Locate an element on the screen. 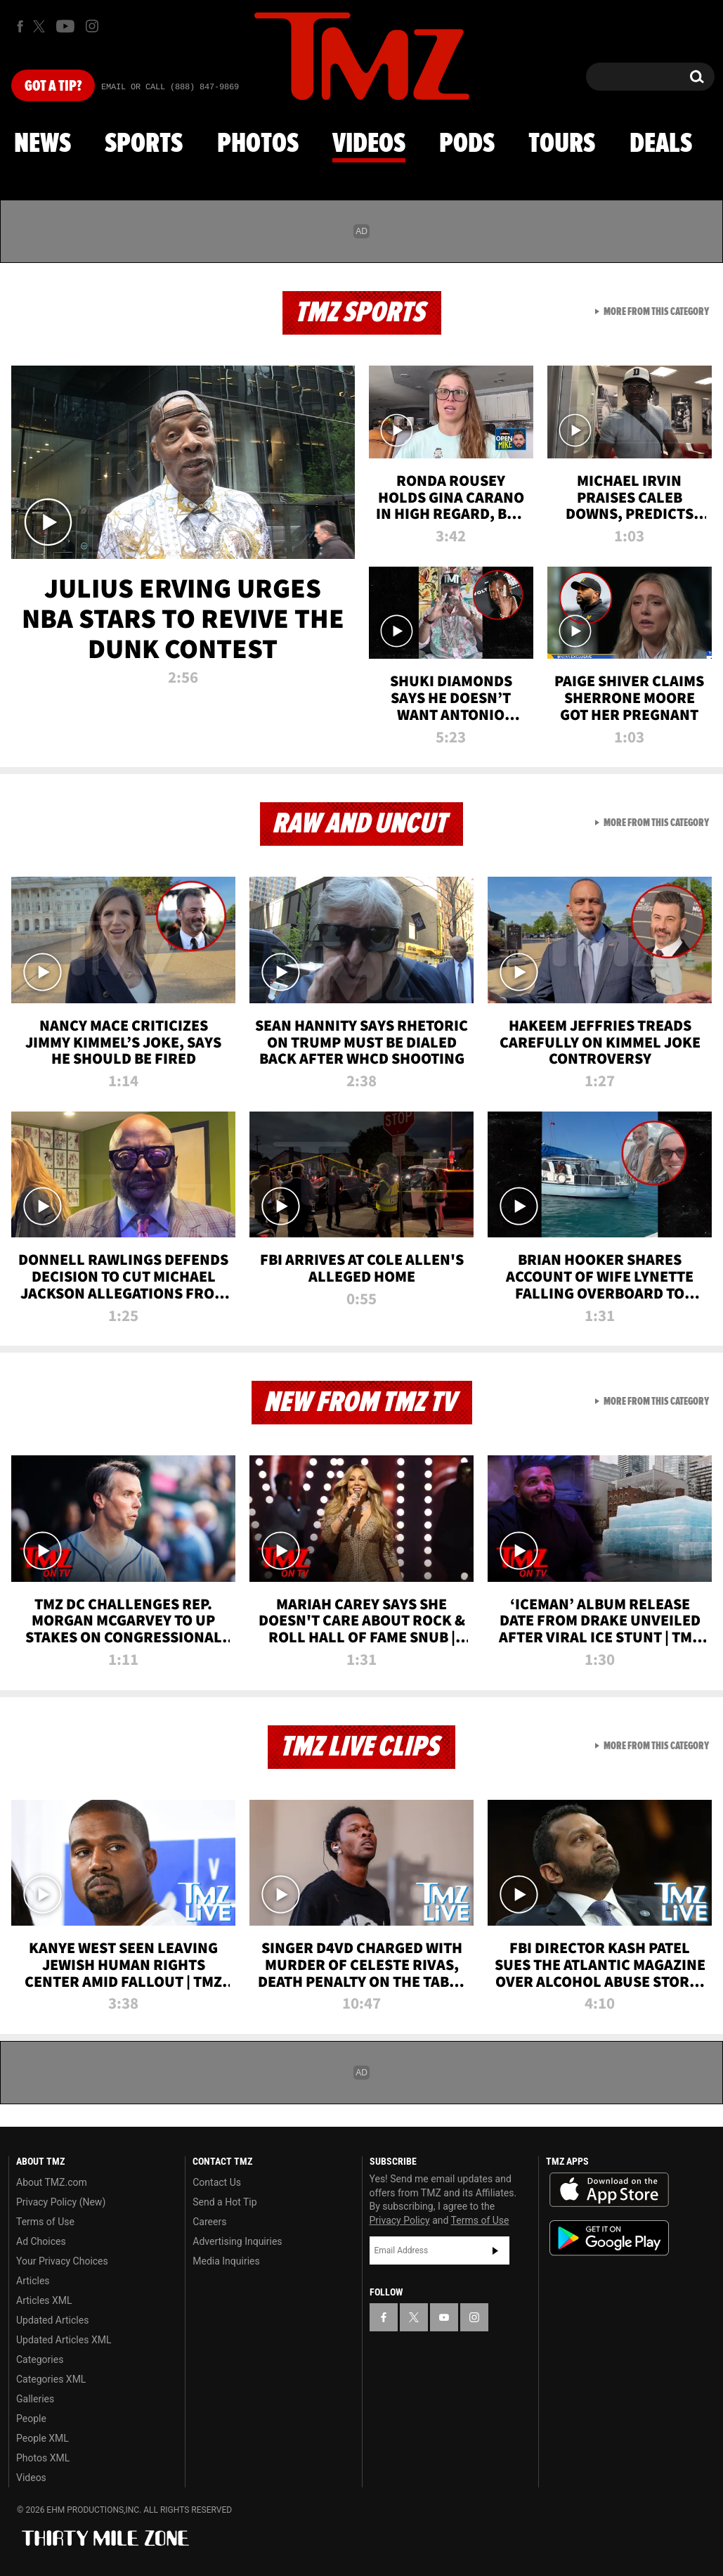 The height and width of the screenshot is (2576, 723). Categories is located at coordinates (39, 2359).